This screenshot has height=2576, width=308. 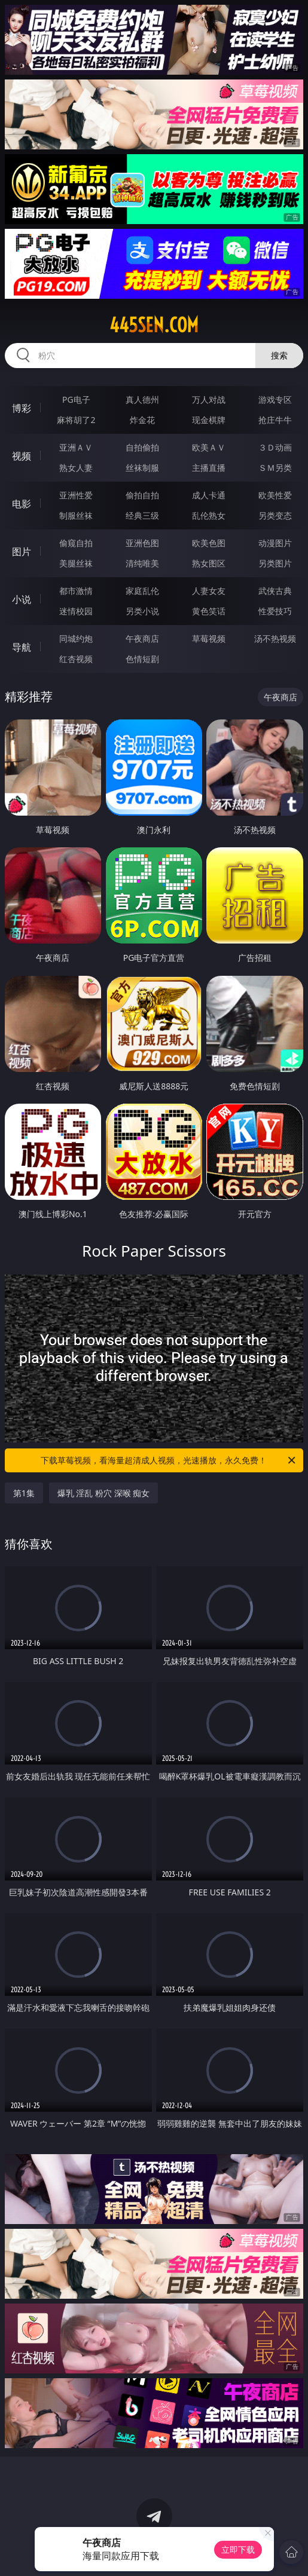 What do you see at coordinates (208, 399) in the screenshot?
I see `万人对战` at bounding box center [208, 399].